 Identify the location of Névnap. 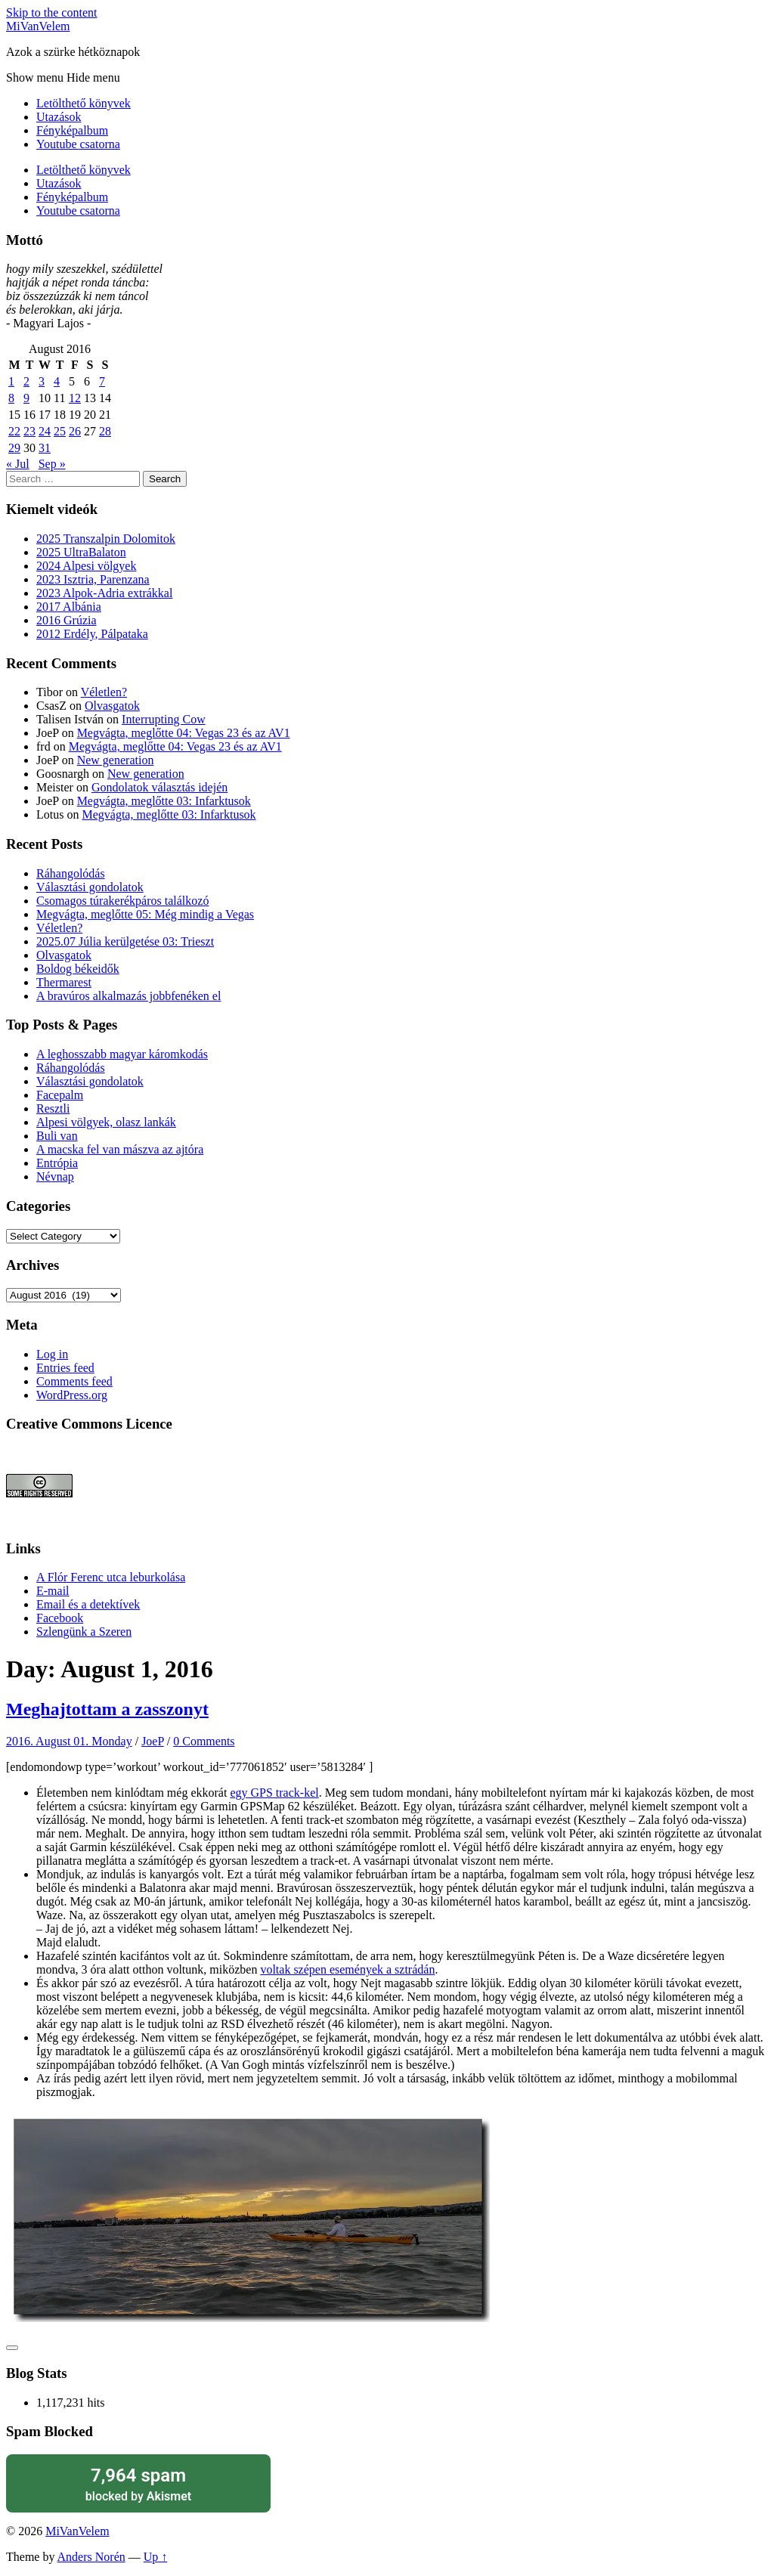
(55, 1176).